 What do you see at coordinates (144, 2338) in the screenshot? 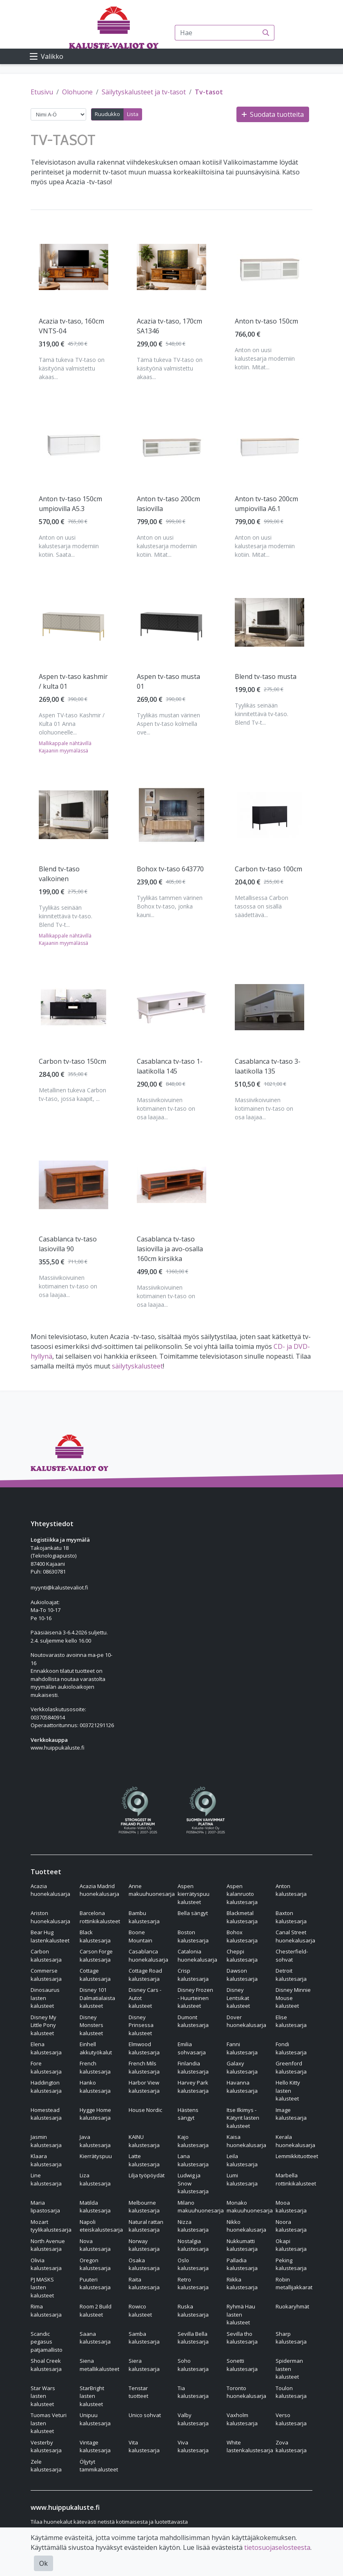
I see `Samba kalustesarja` at bounding box center [144, 2338].